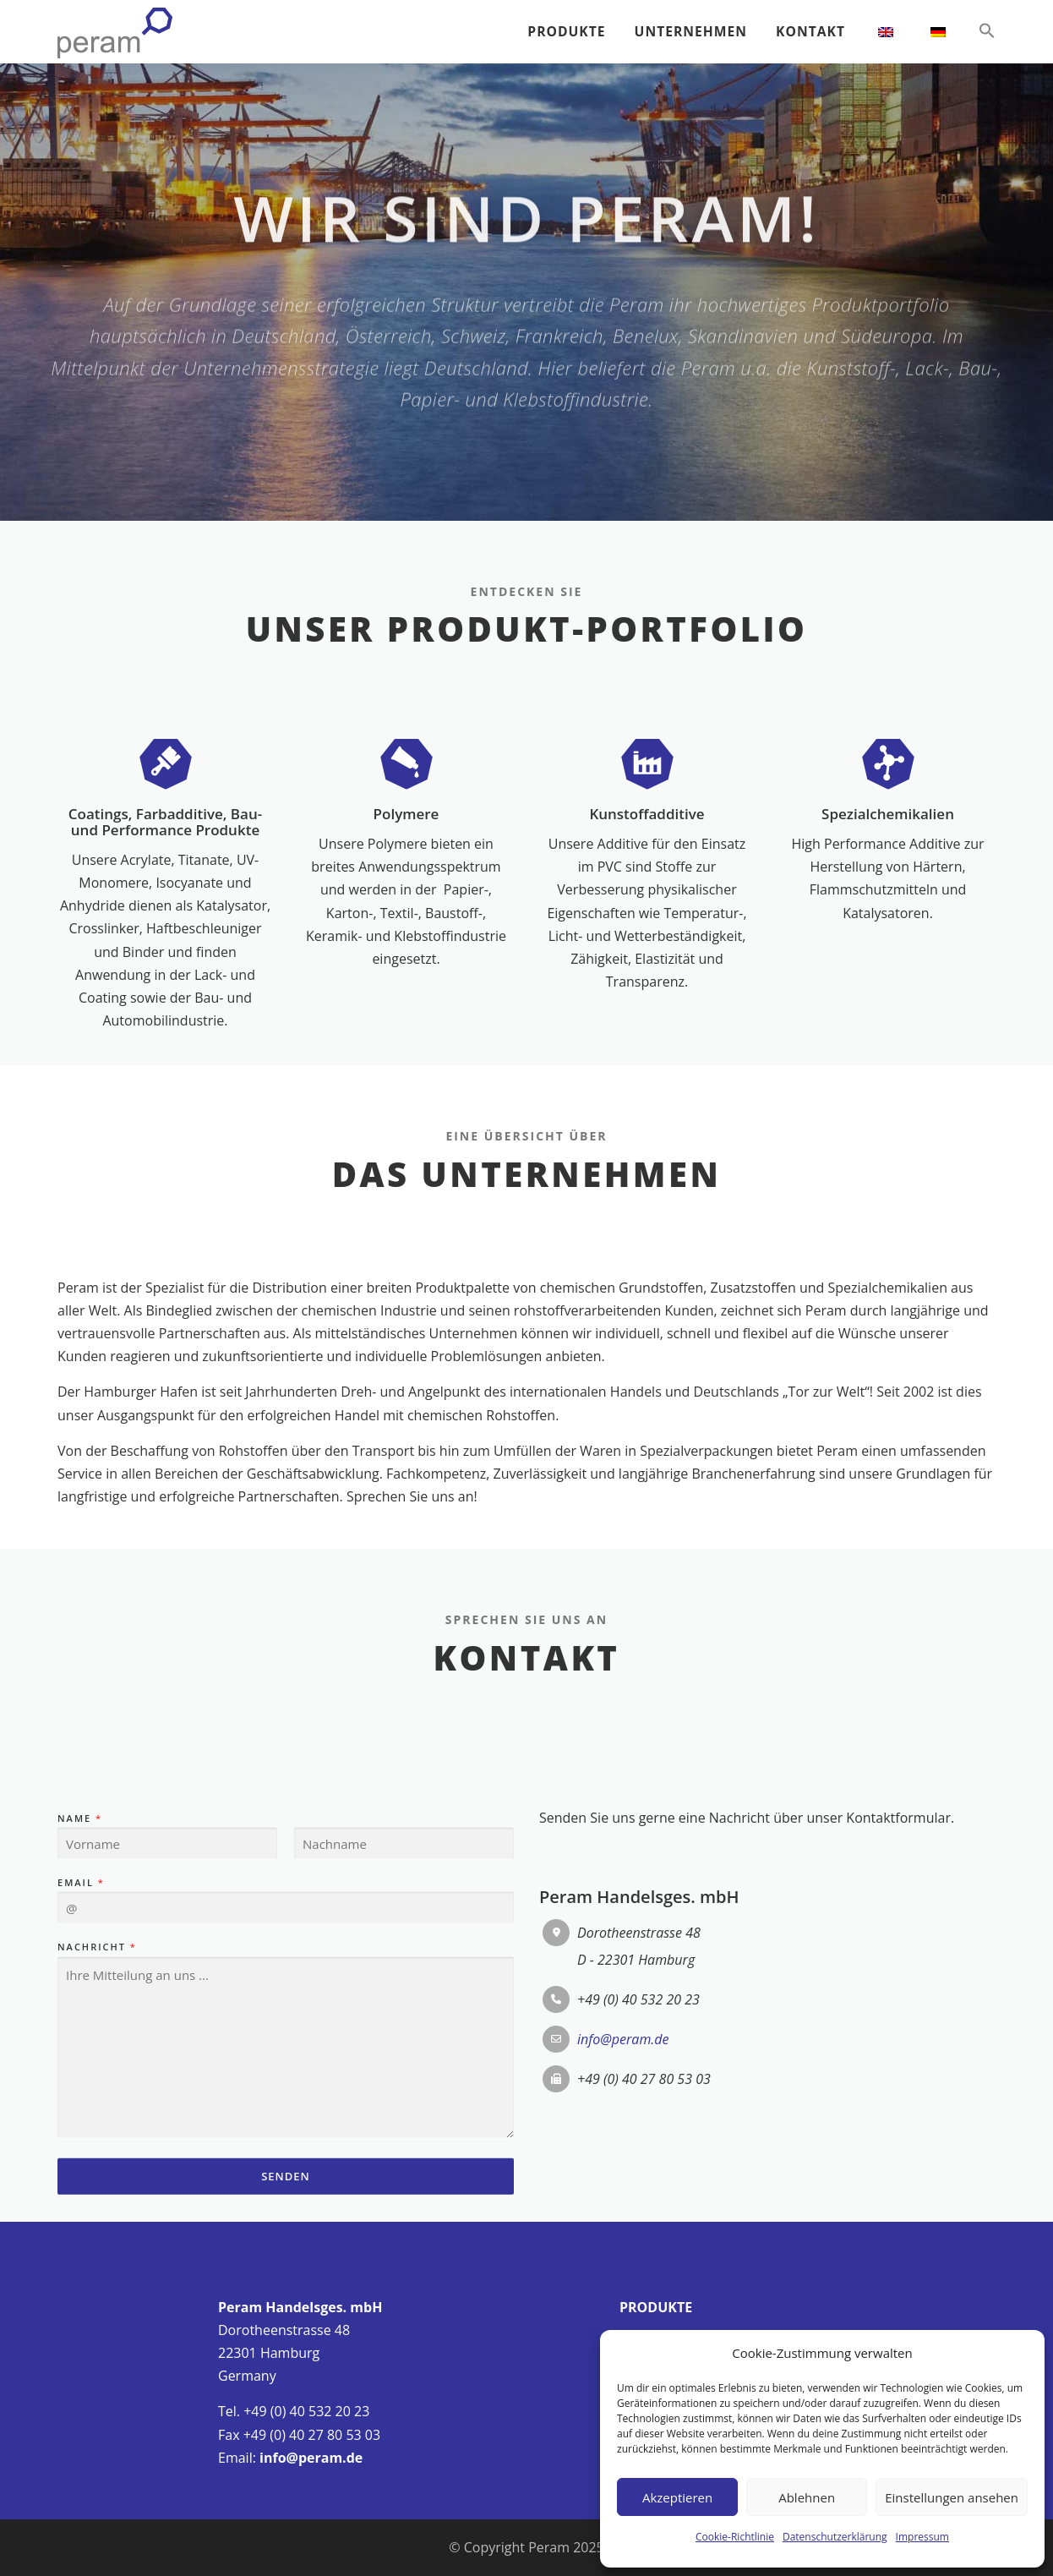  What do you see at coordinates (951, 2497) in the screenshot?
I see `Einstellungen ansehen` at bounding box center [951, 2497].